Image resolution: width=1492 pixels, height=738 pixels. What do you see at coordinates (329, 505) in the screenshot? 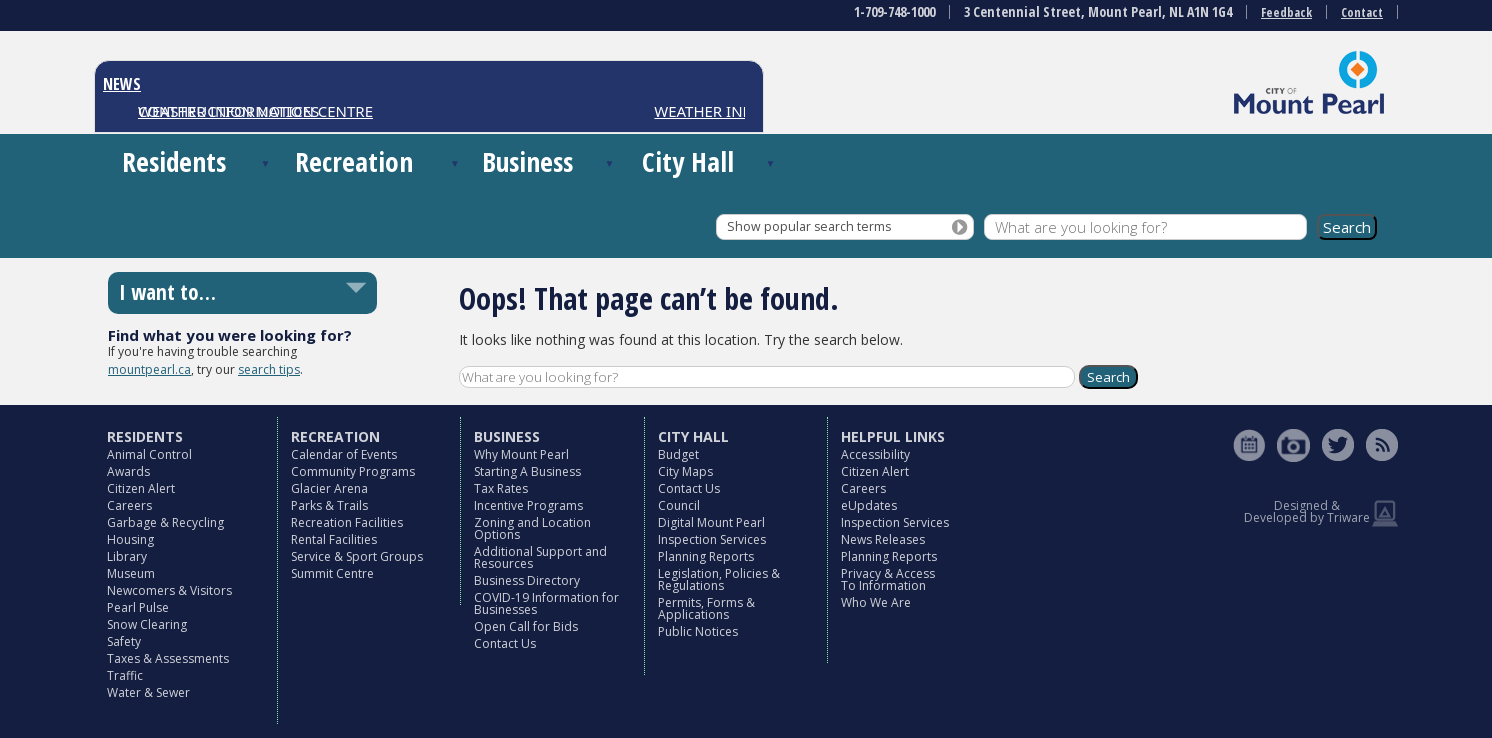
I see `Parks & Trails` at bounding box center [329, 505].